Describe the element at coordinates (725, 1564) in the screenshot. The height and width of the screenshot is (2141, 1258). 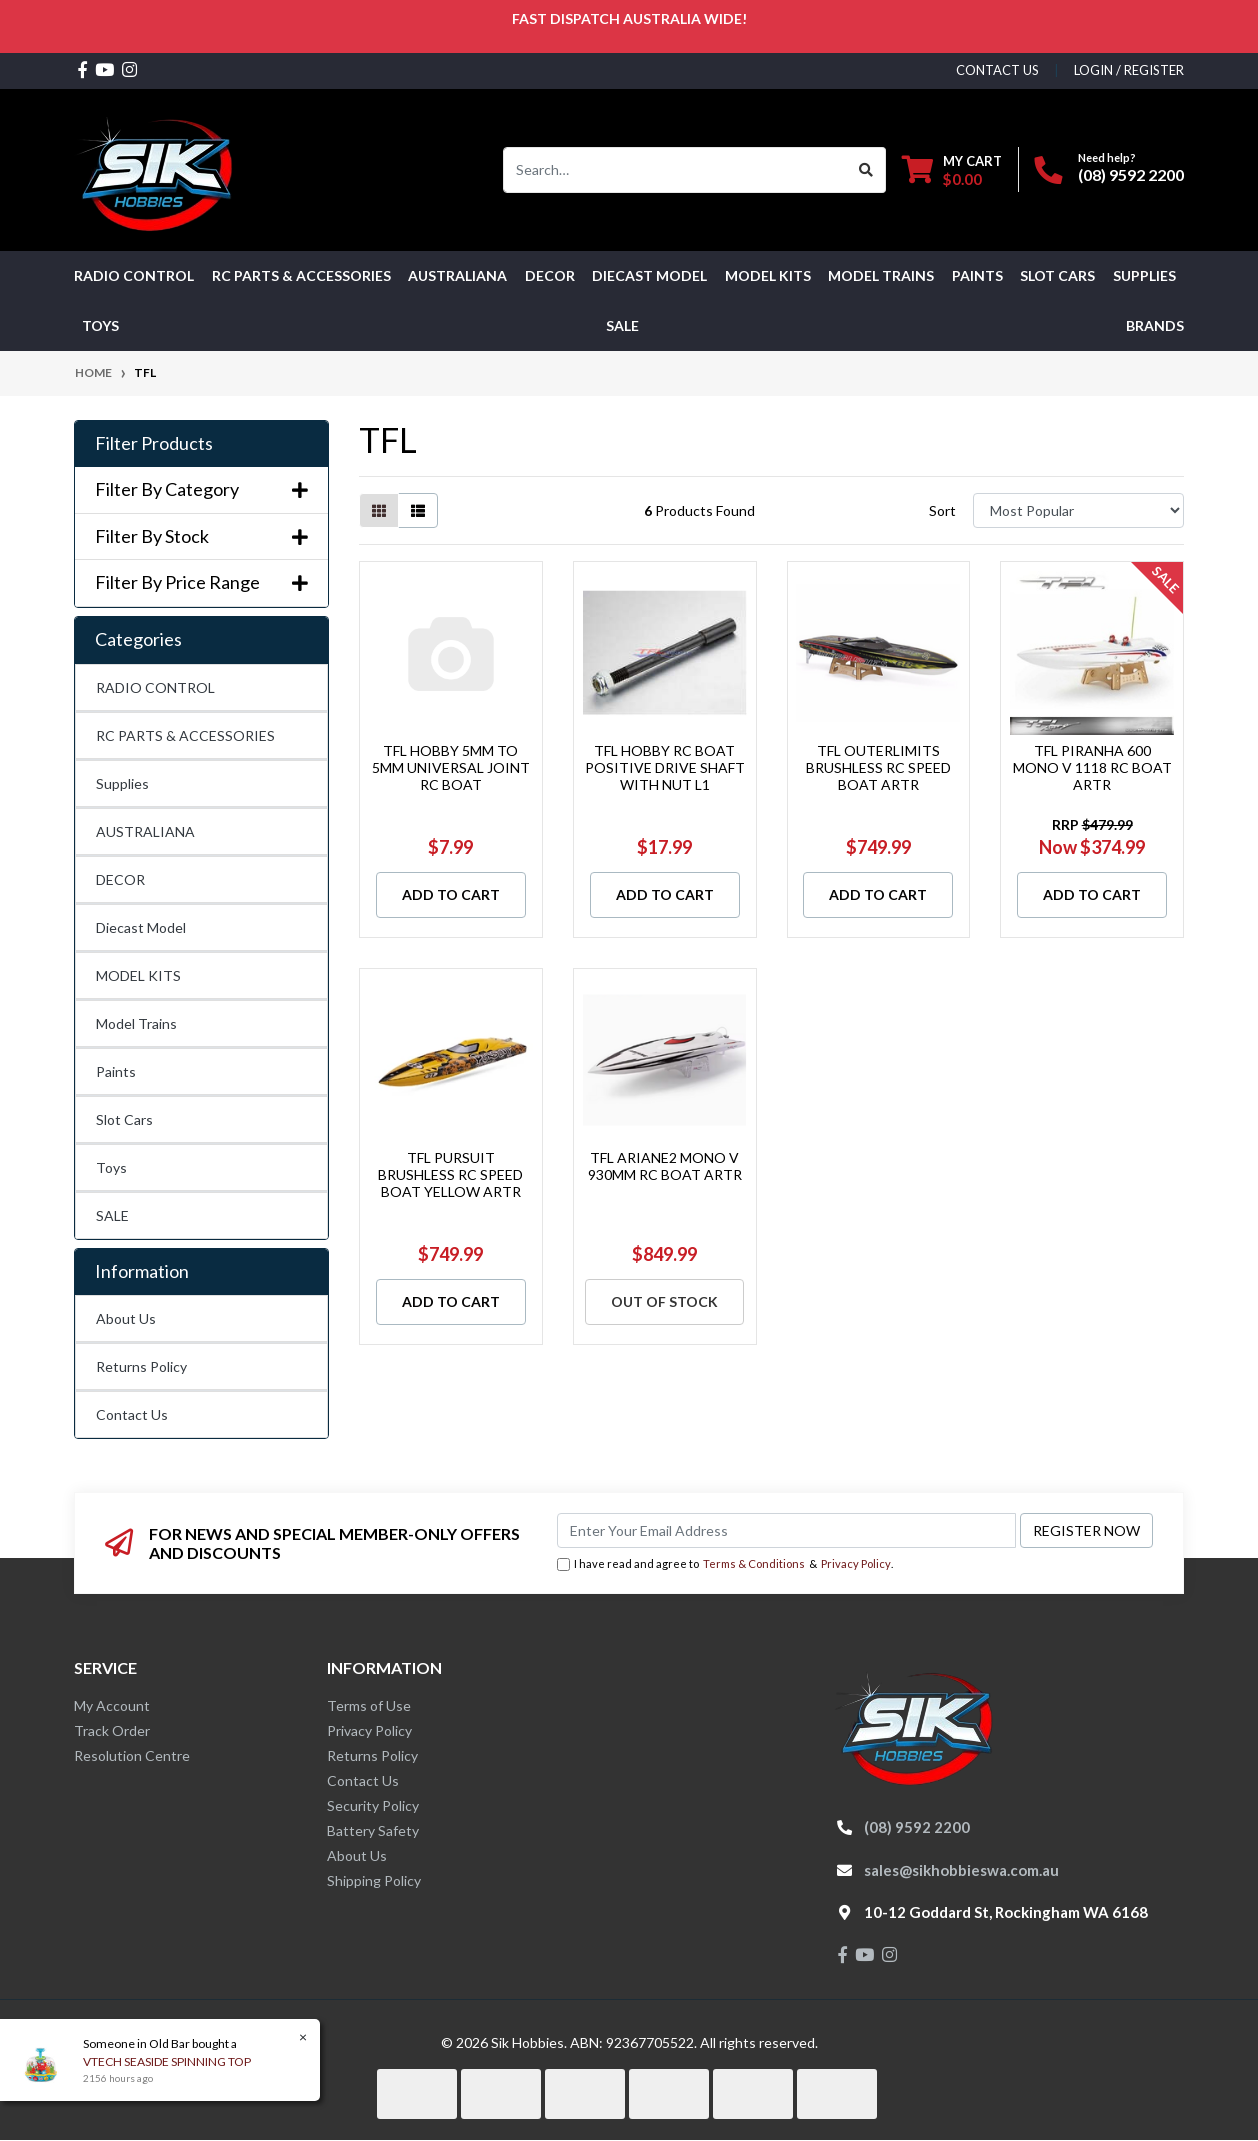
I see `I have read and agree to & .` at that location.